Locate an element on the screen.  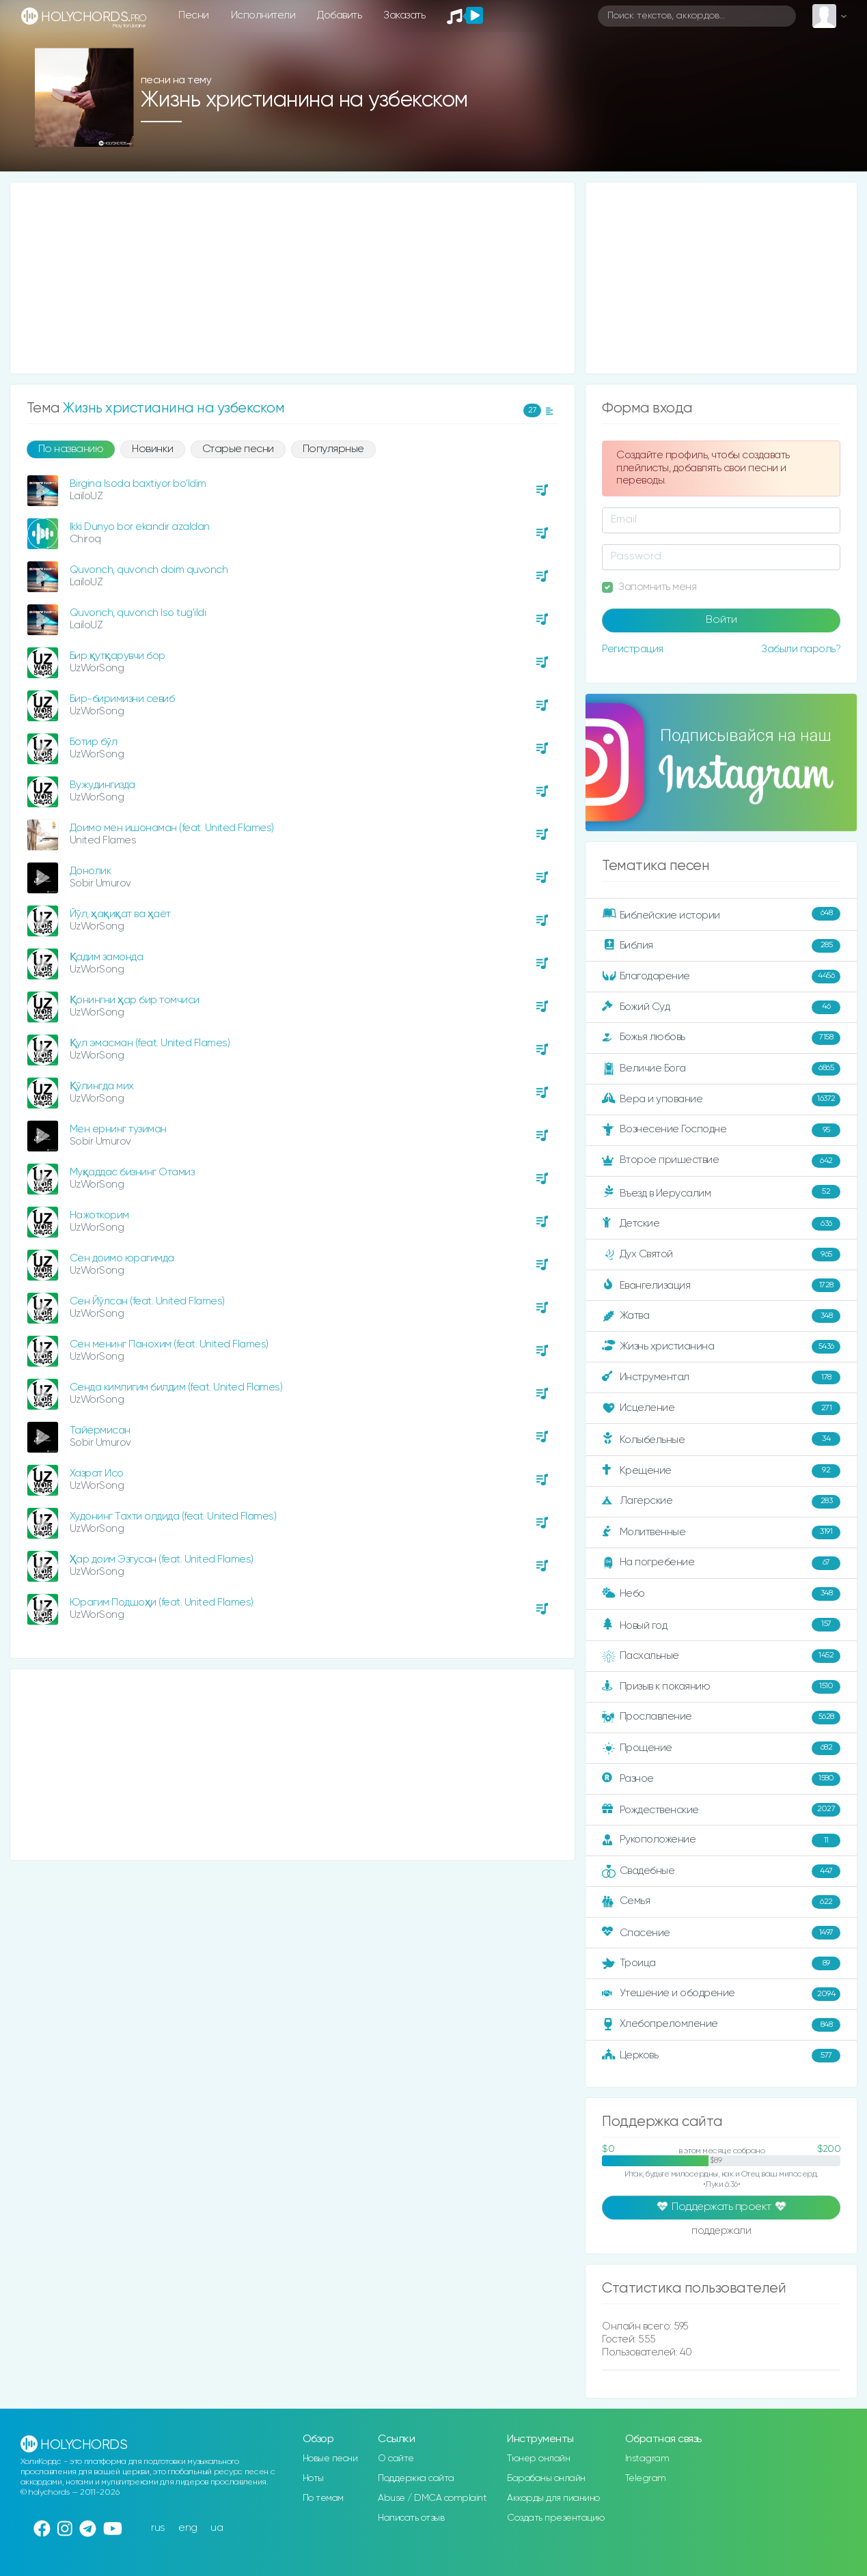
Утешение и ободрение is located at coordinates (721, 1994).